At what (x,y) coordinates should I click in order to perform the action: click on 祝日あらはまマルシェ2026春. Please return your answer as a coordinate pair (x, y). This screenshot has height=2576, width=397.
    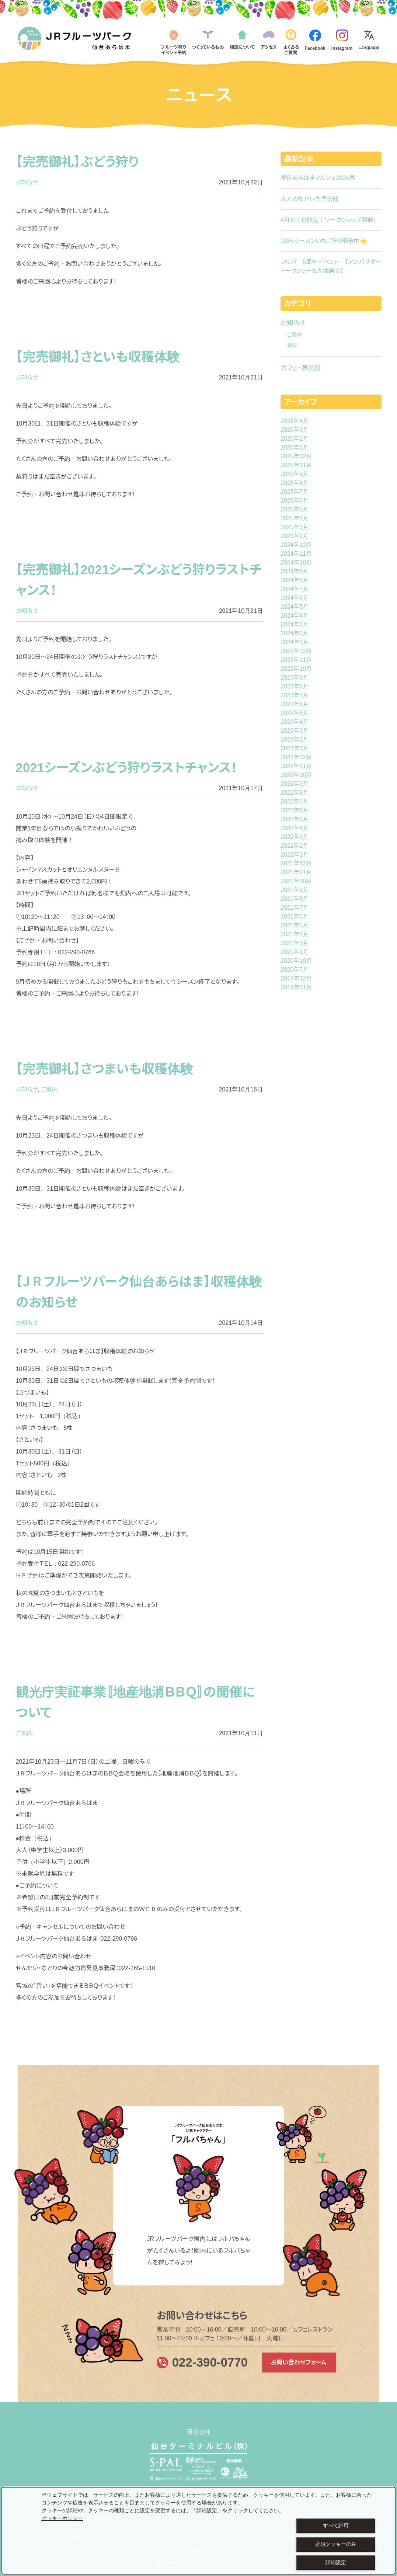
    Looking at the image, I should click on (318, 178).